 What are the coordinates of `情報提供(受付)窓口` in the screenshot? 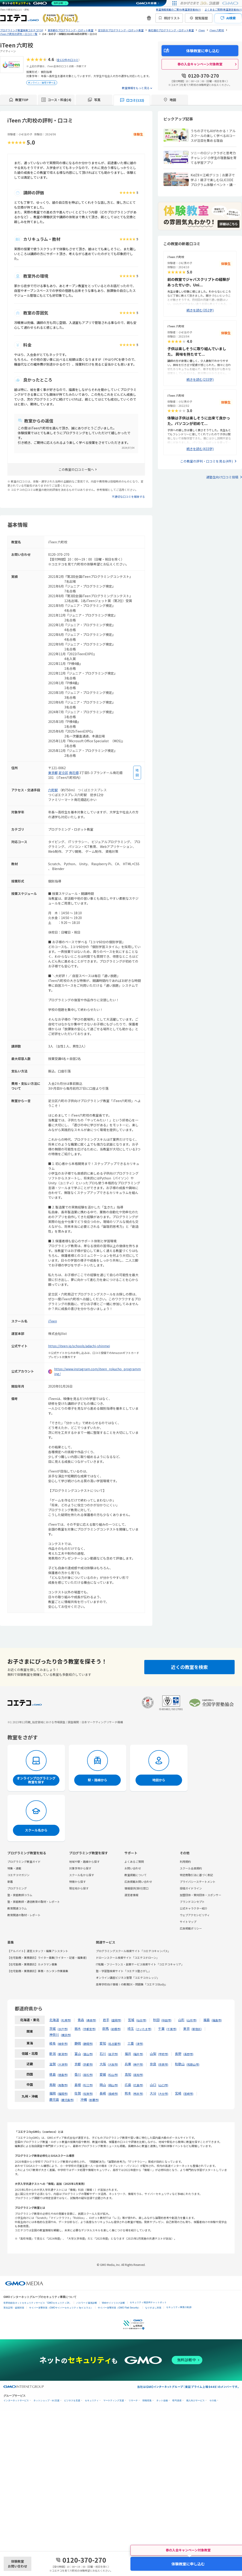 It's located at (136, 1888).